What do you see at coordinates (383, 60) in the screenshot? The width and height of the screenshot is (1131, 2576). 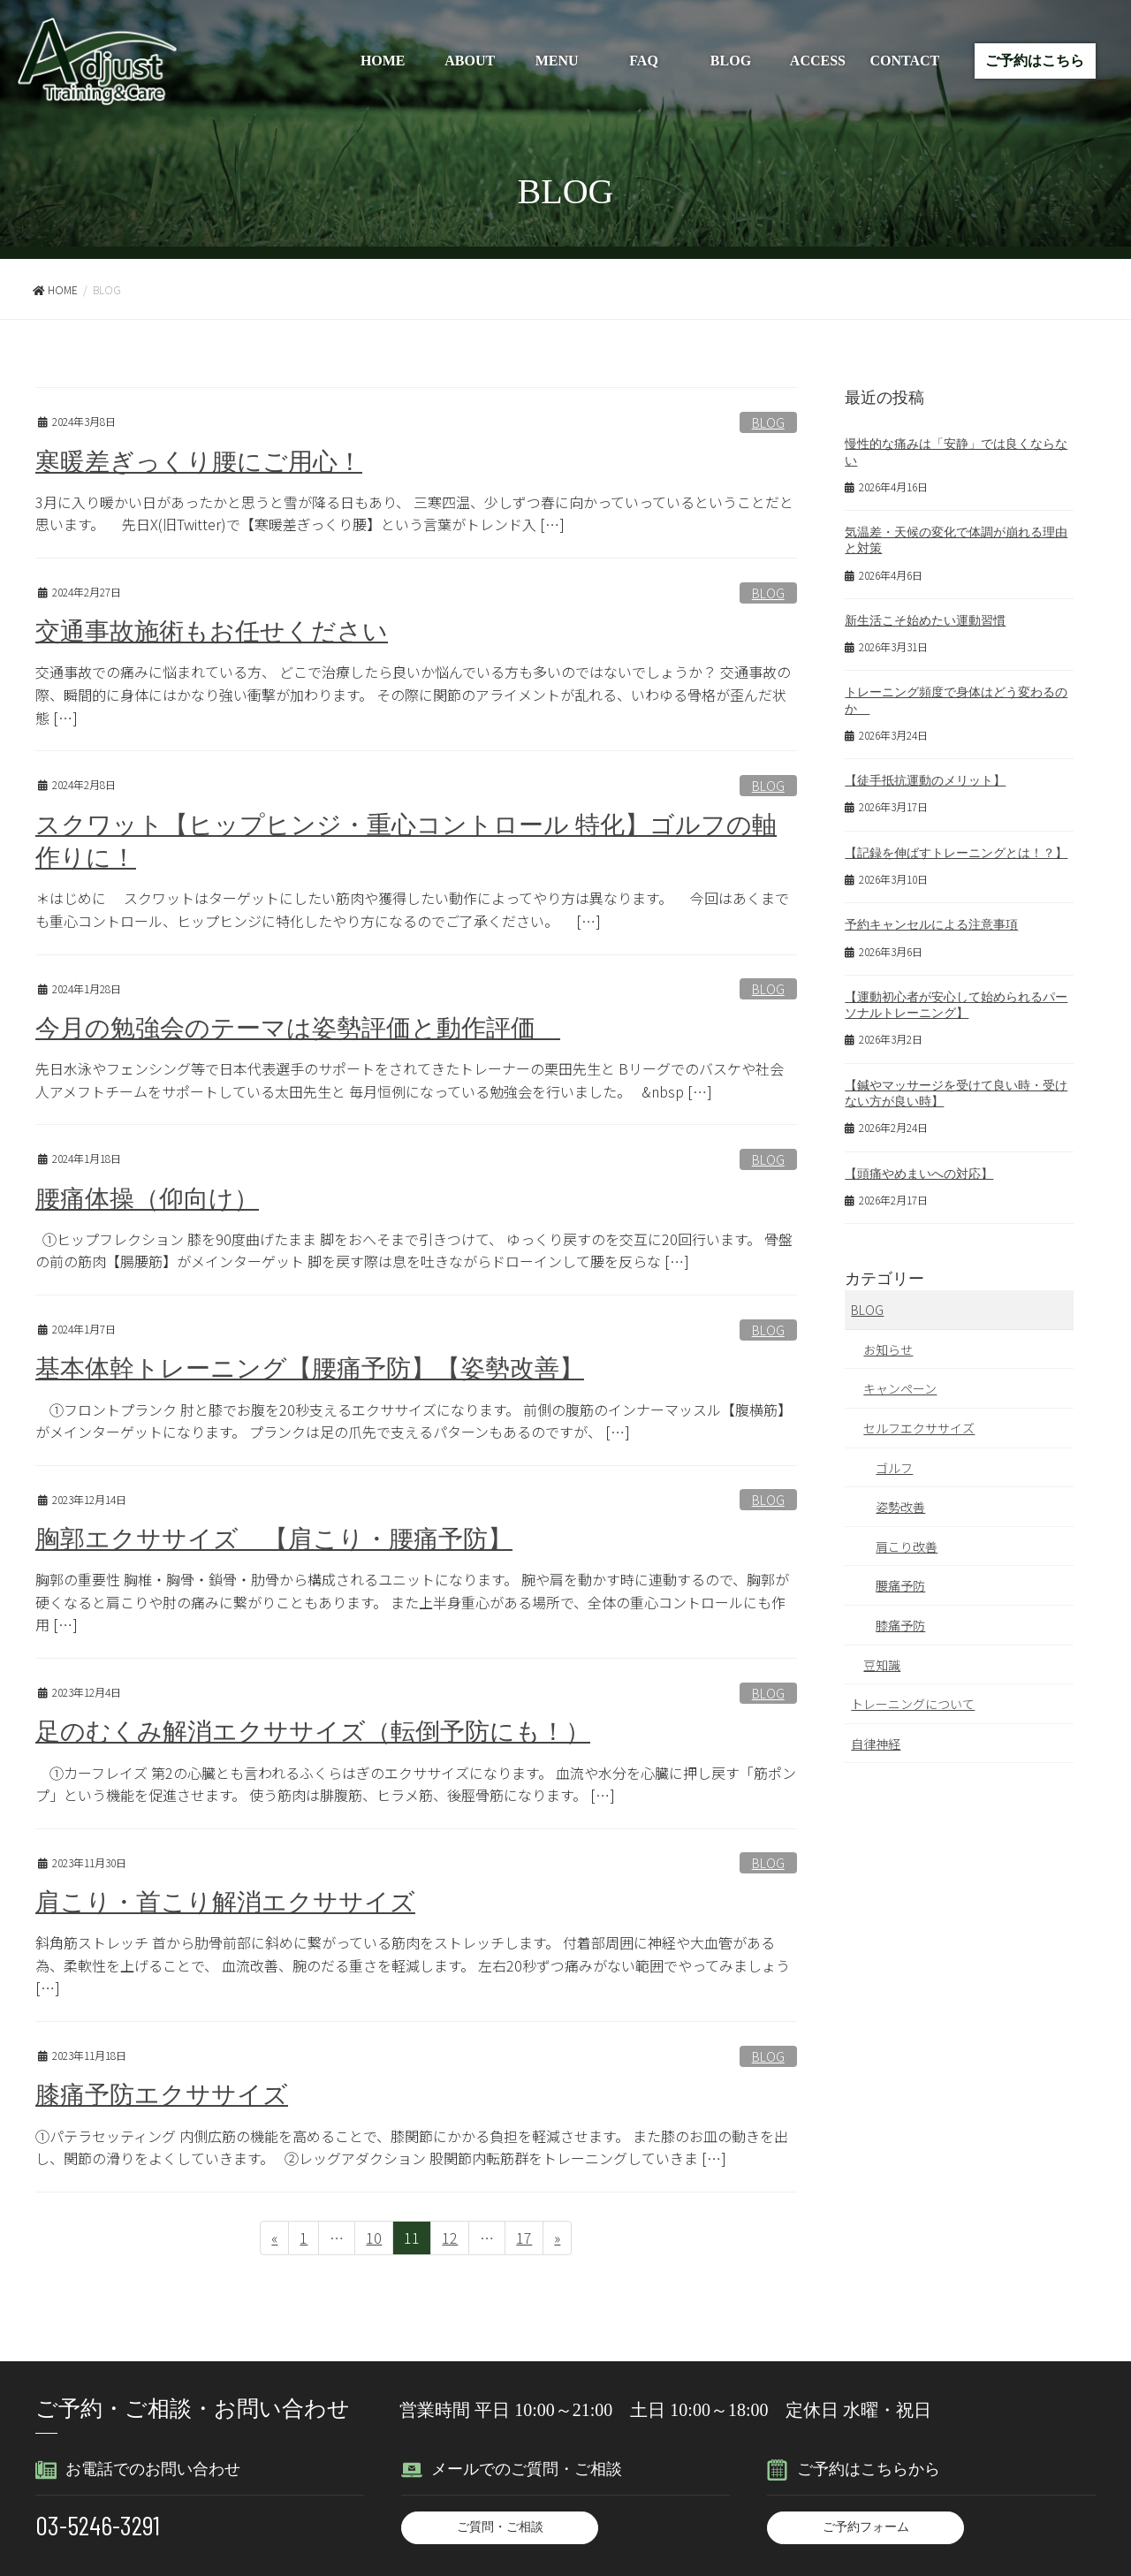 I see `HOME` at bounding box center [383, 60].